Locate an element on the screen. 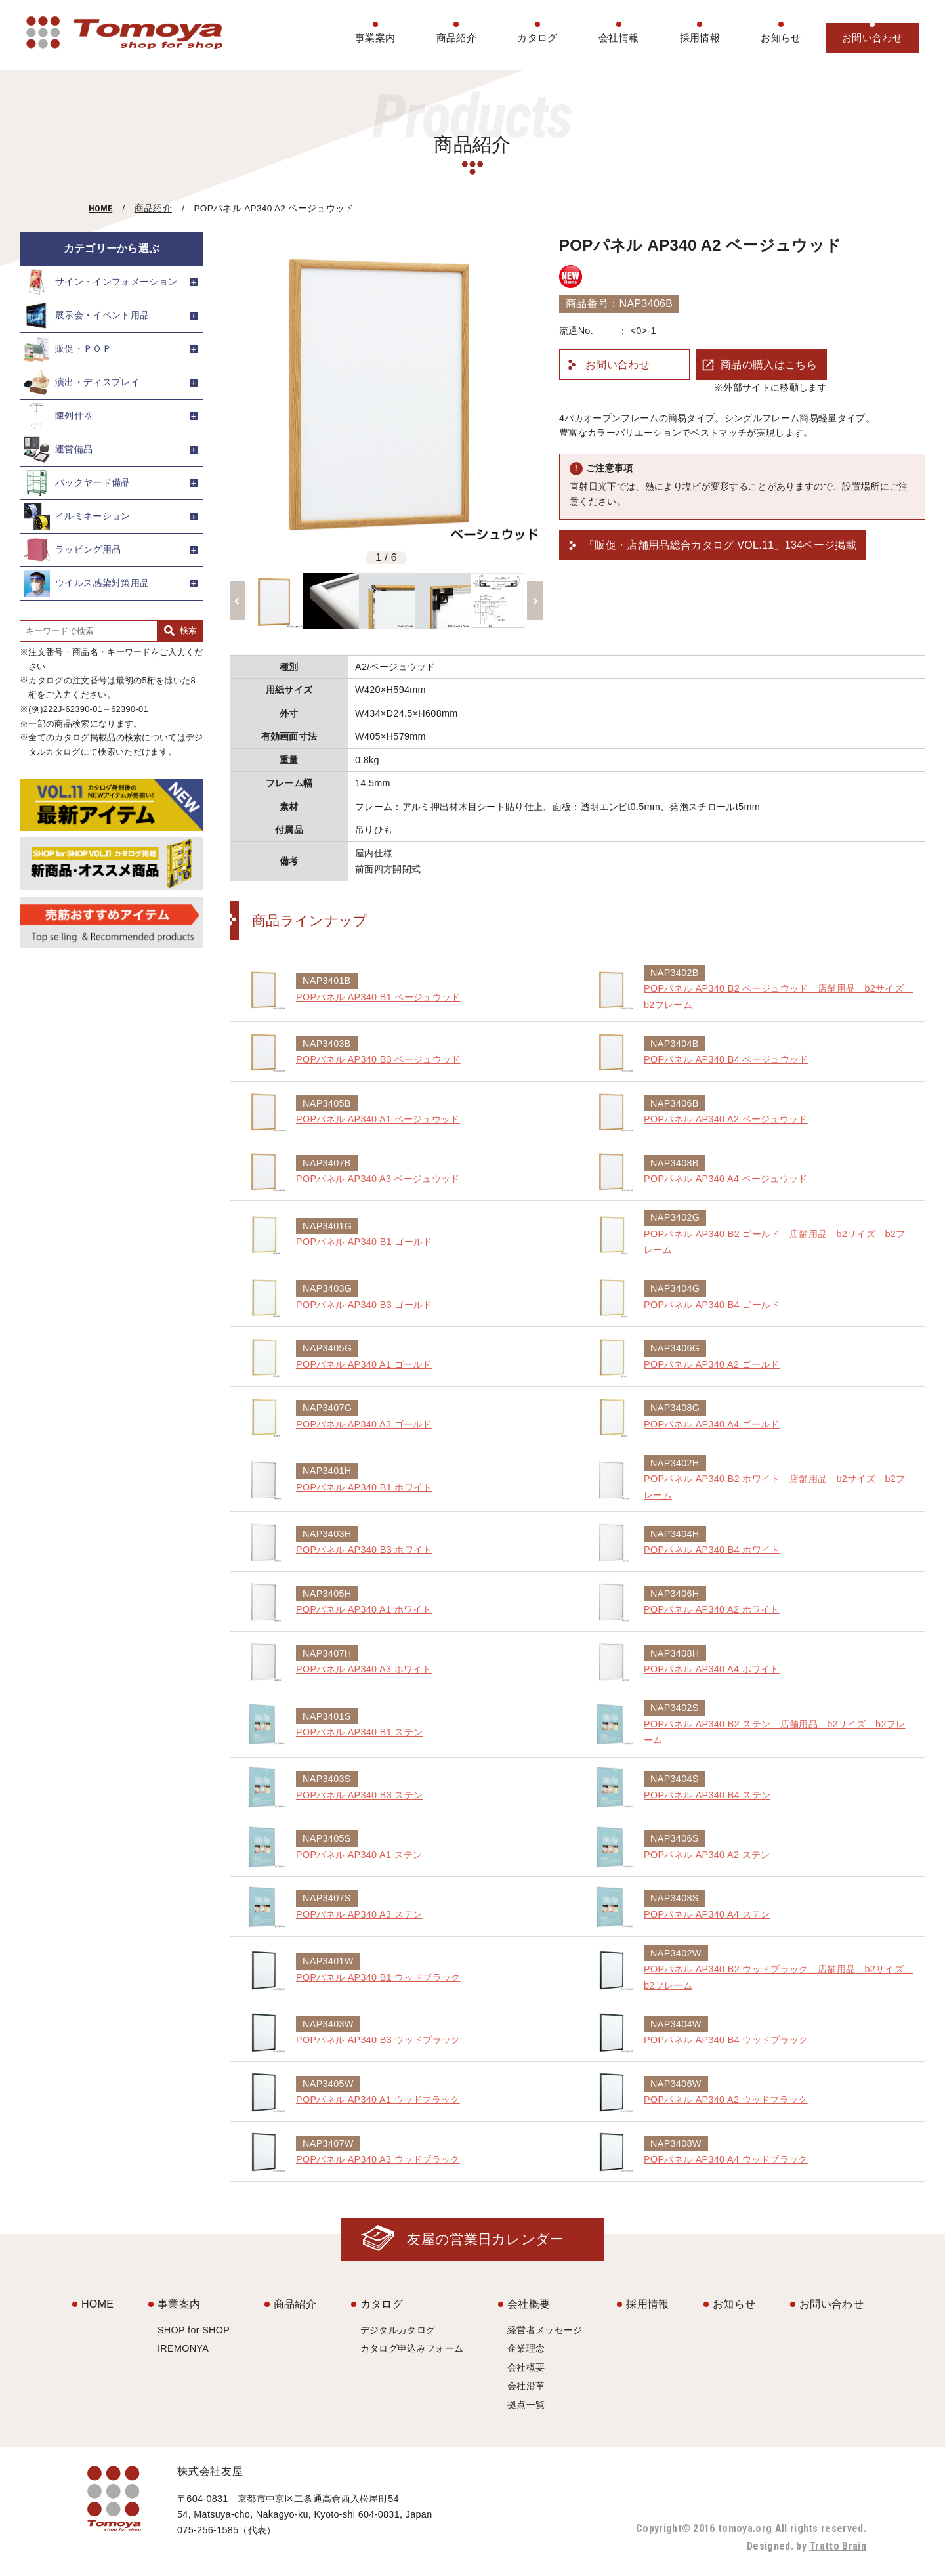 The image size is (945, 2576). カタログ is located at coordinates (537, 37).